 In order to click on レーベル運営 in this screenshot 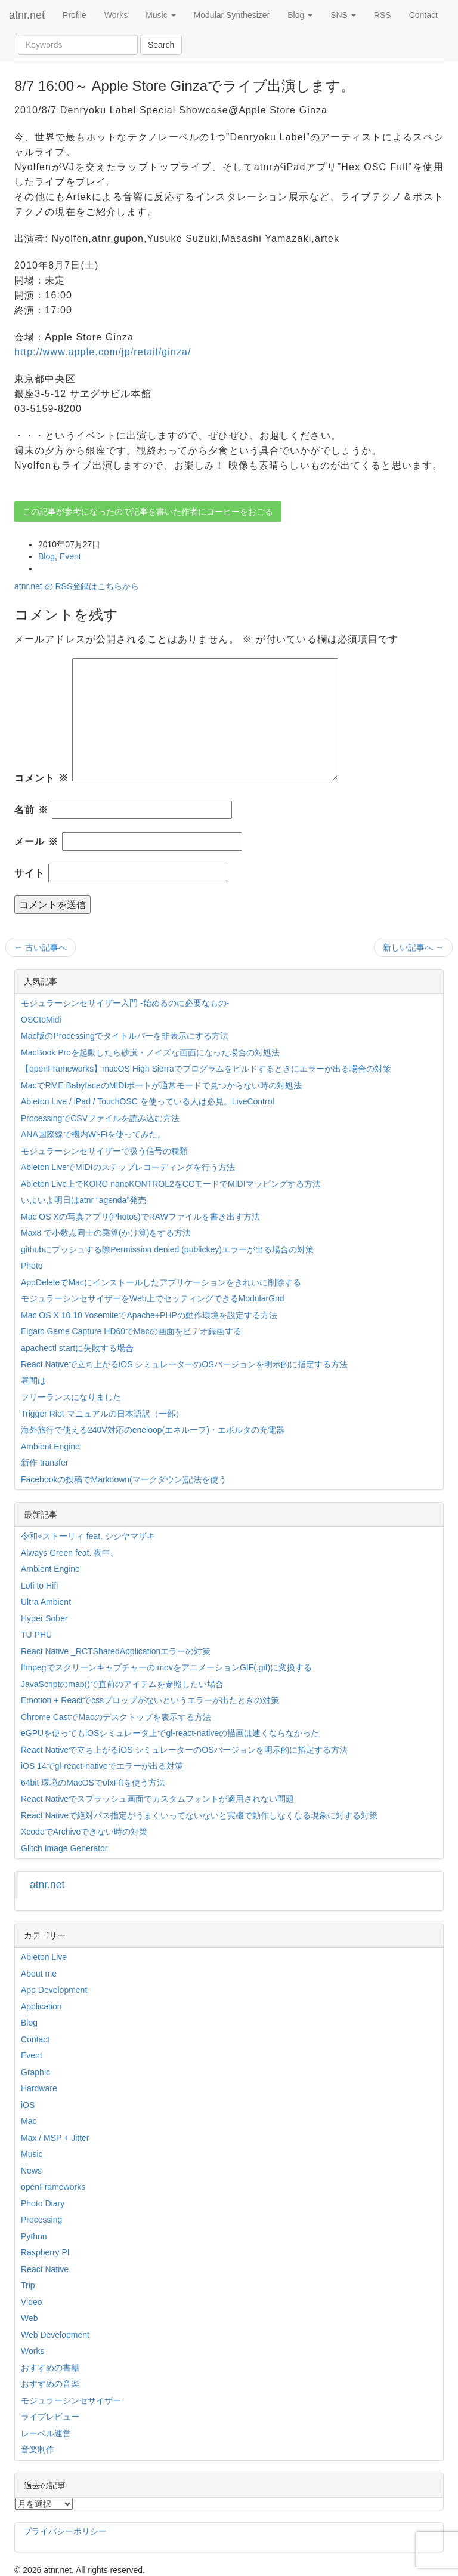, I will do `click(46, 2433)`.